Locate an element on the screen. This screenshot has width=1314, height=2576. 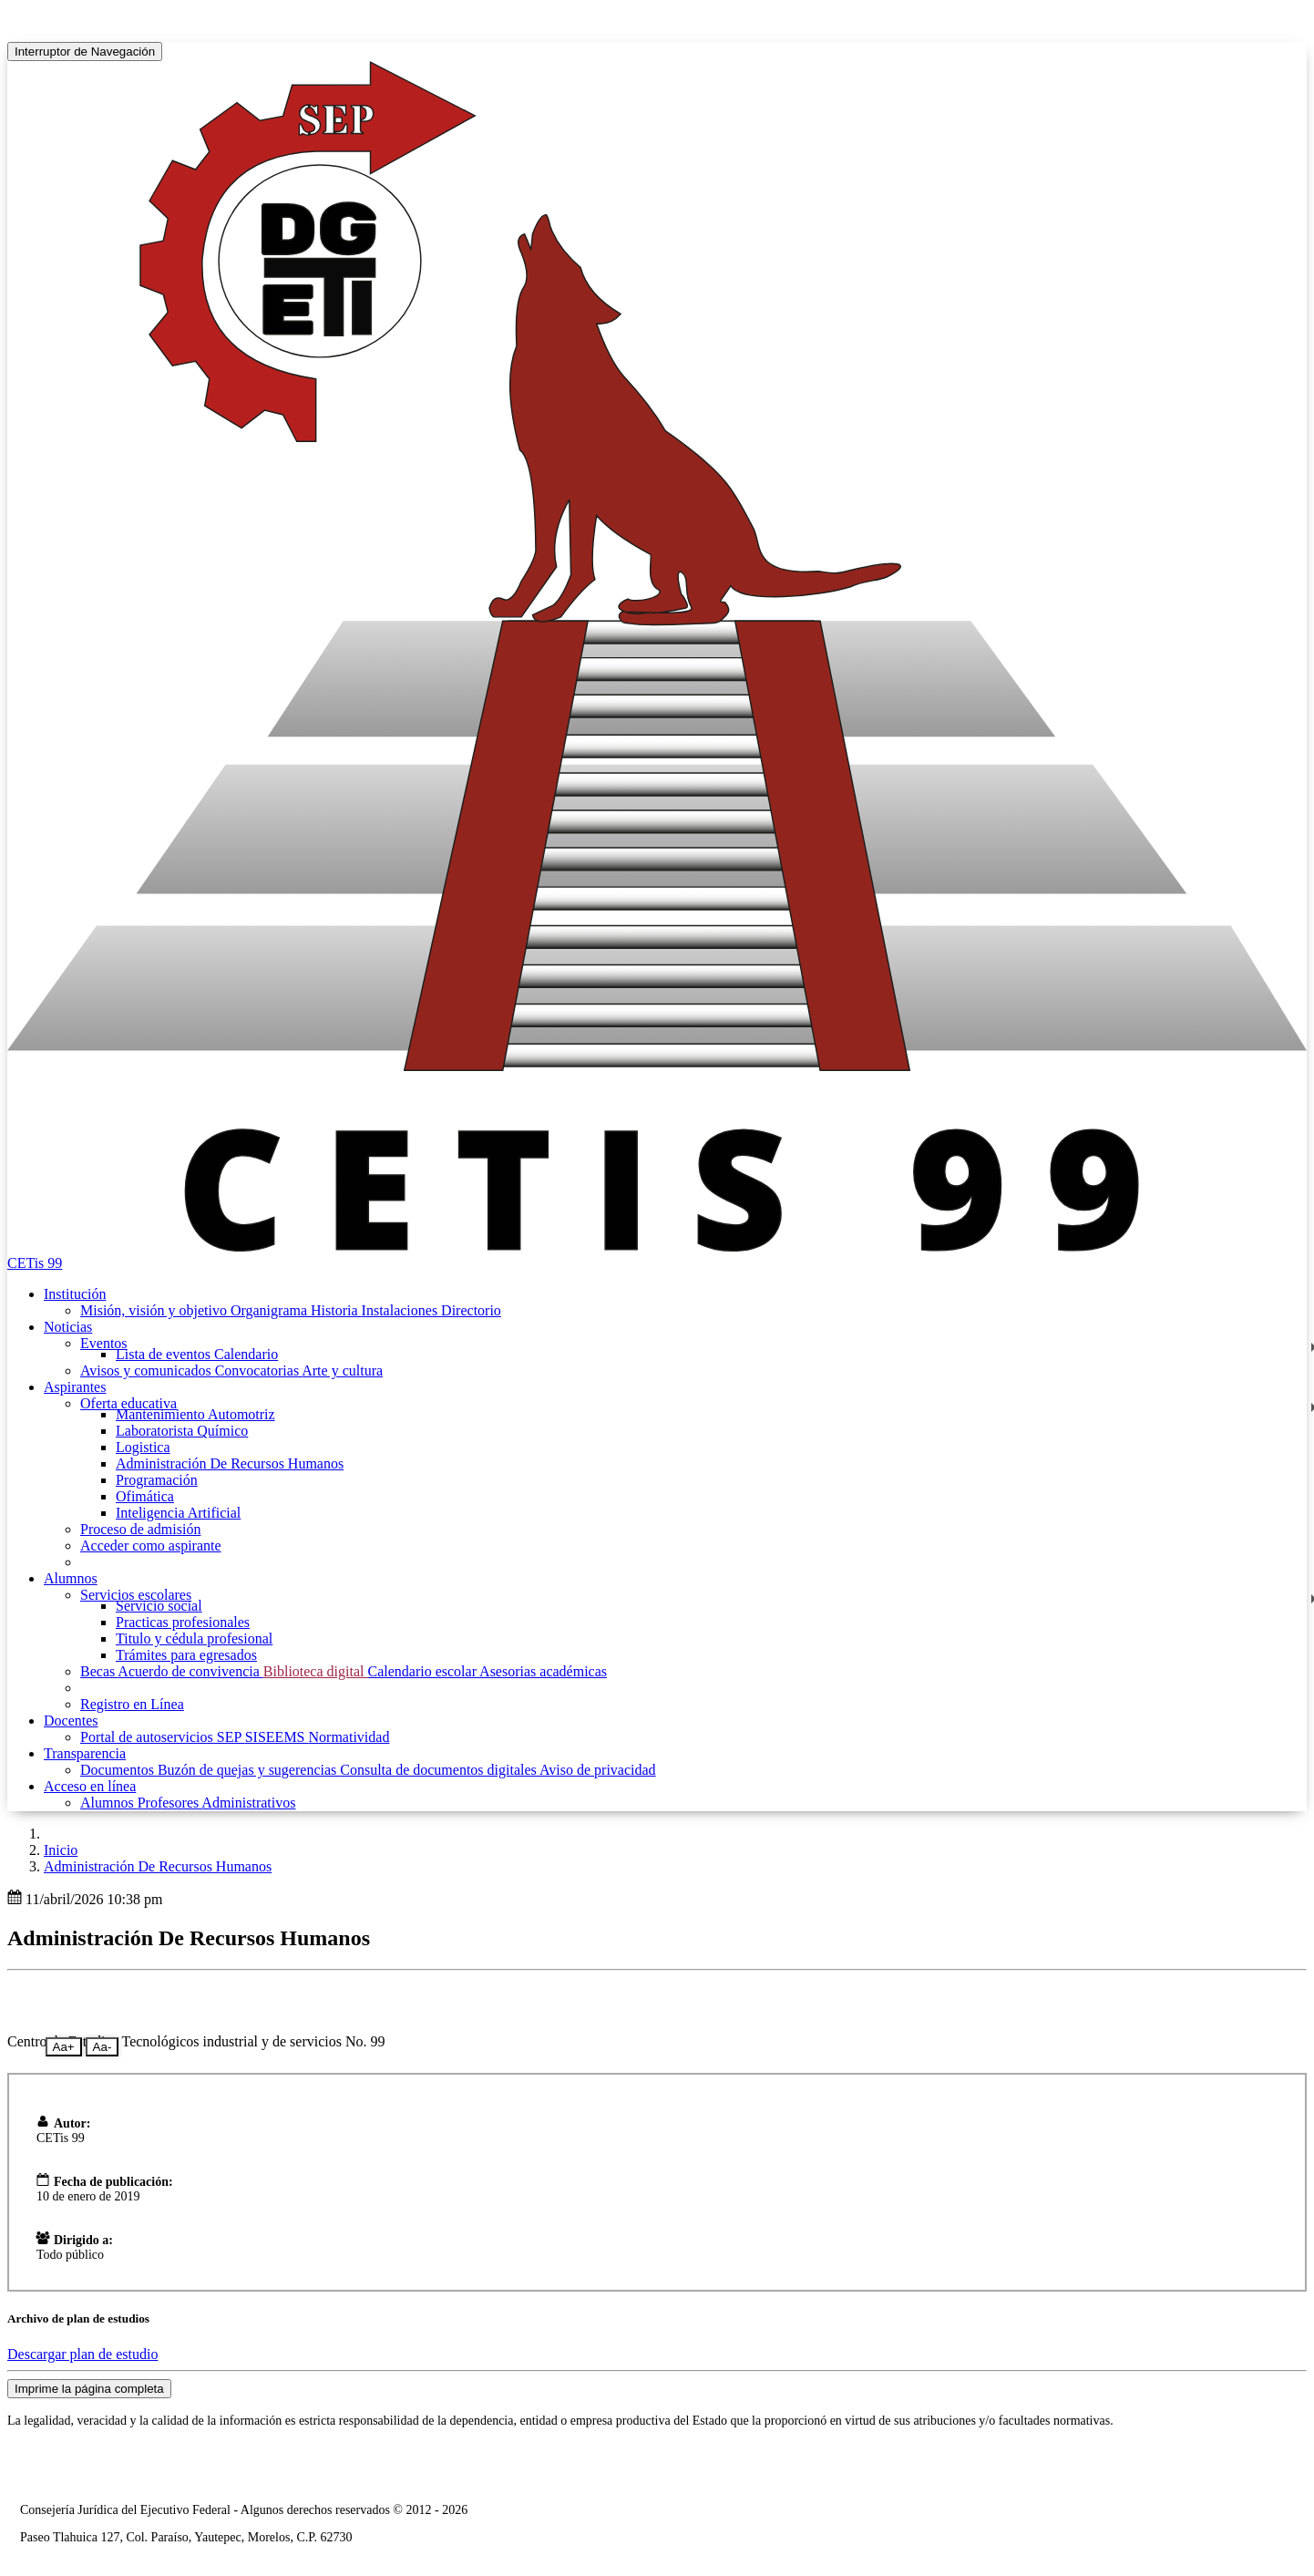
Transparencia [button] is located at coordinates (85, 1753).